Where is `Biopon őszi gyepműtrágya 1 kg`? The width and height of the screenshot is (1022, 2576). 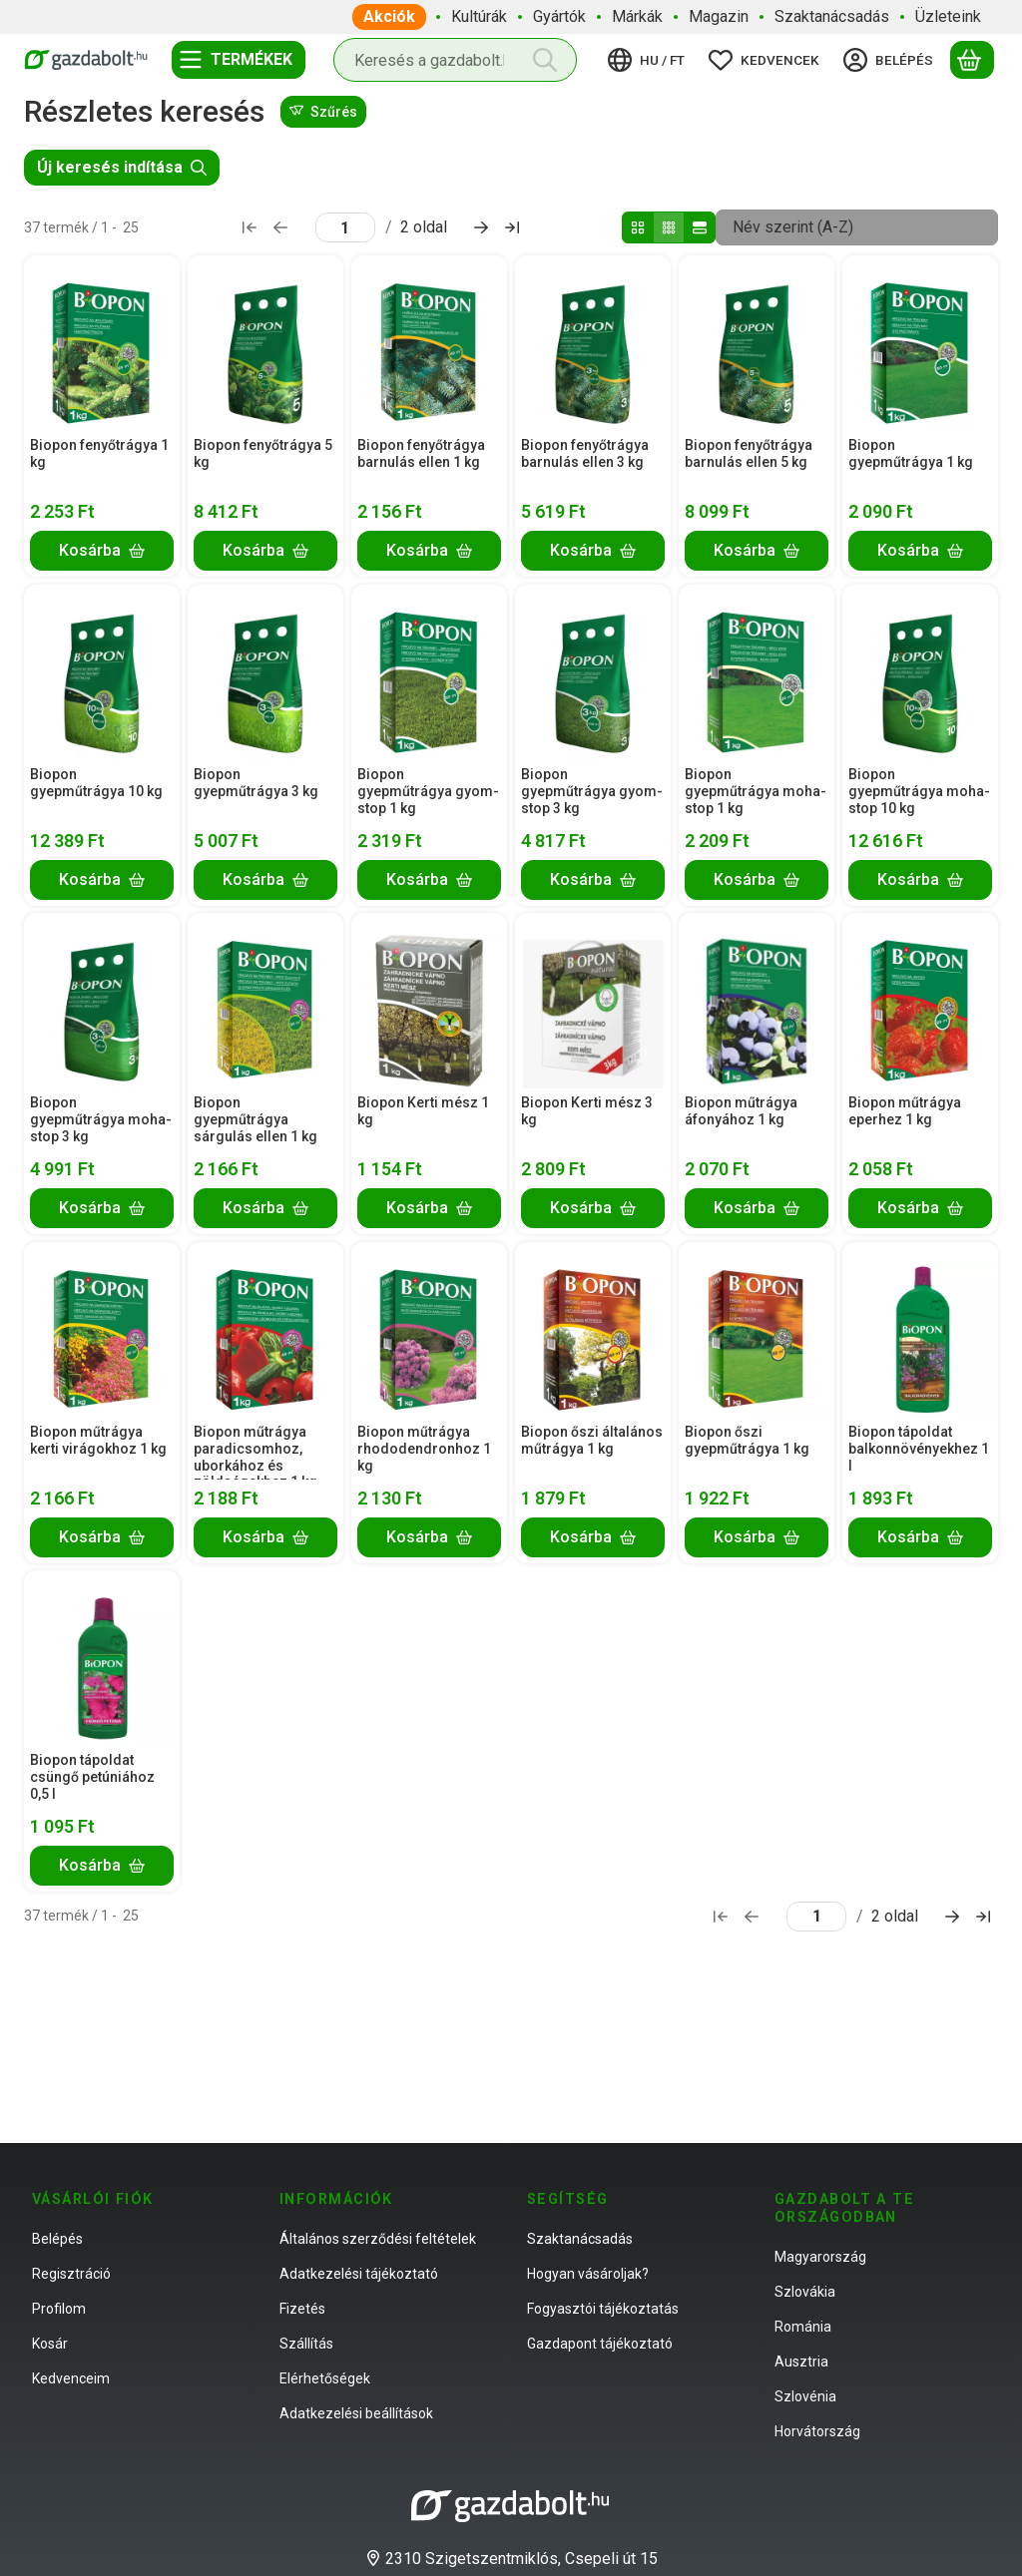 Biopon őszi gyepműtrágya 1 kg is located at coordinates (747, 1440).